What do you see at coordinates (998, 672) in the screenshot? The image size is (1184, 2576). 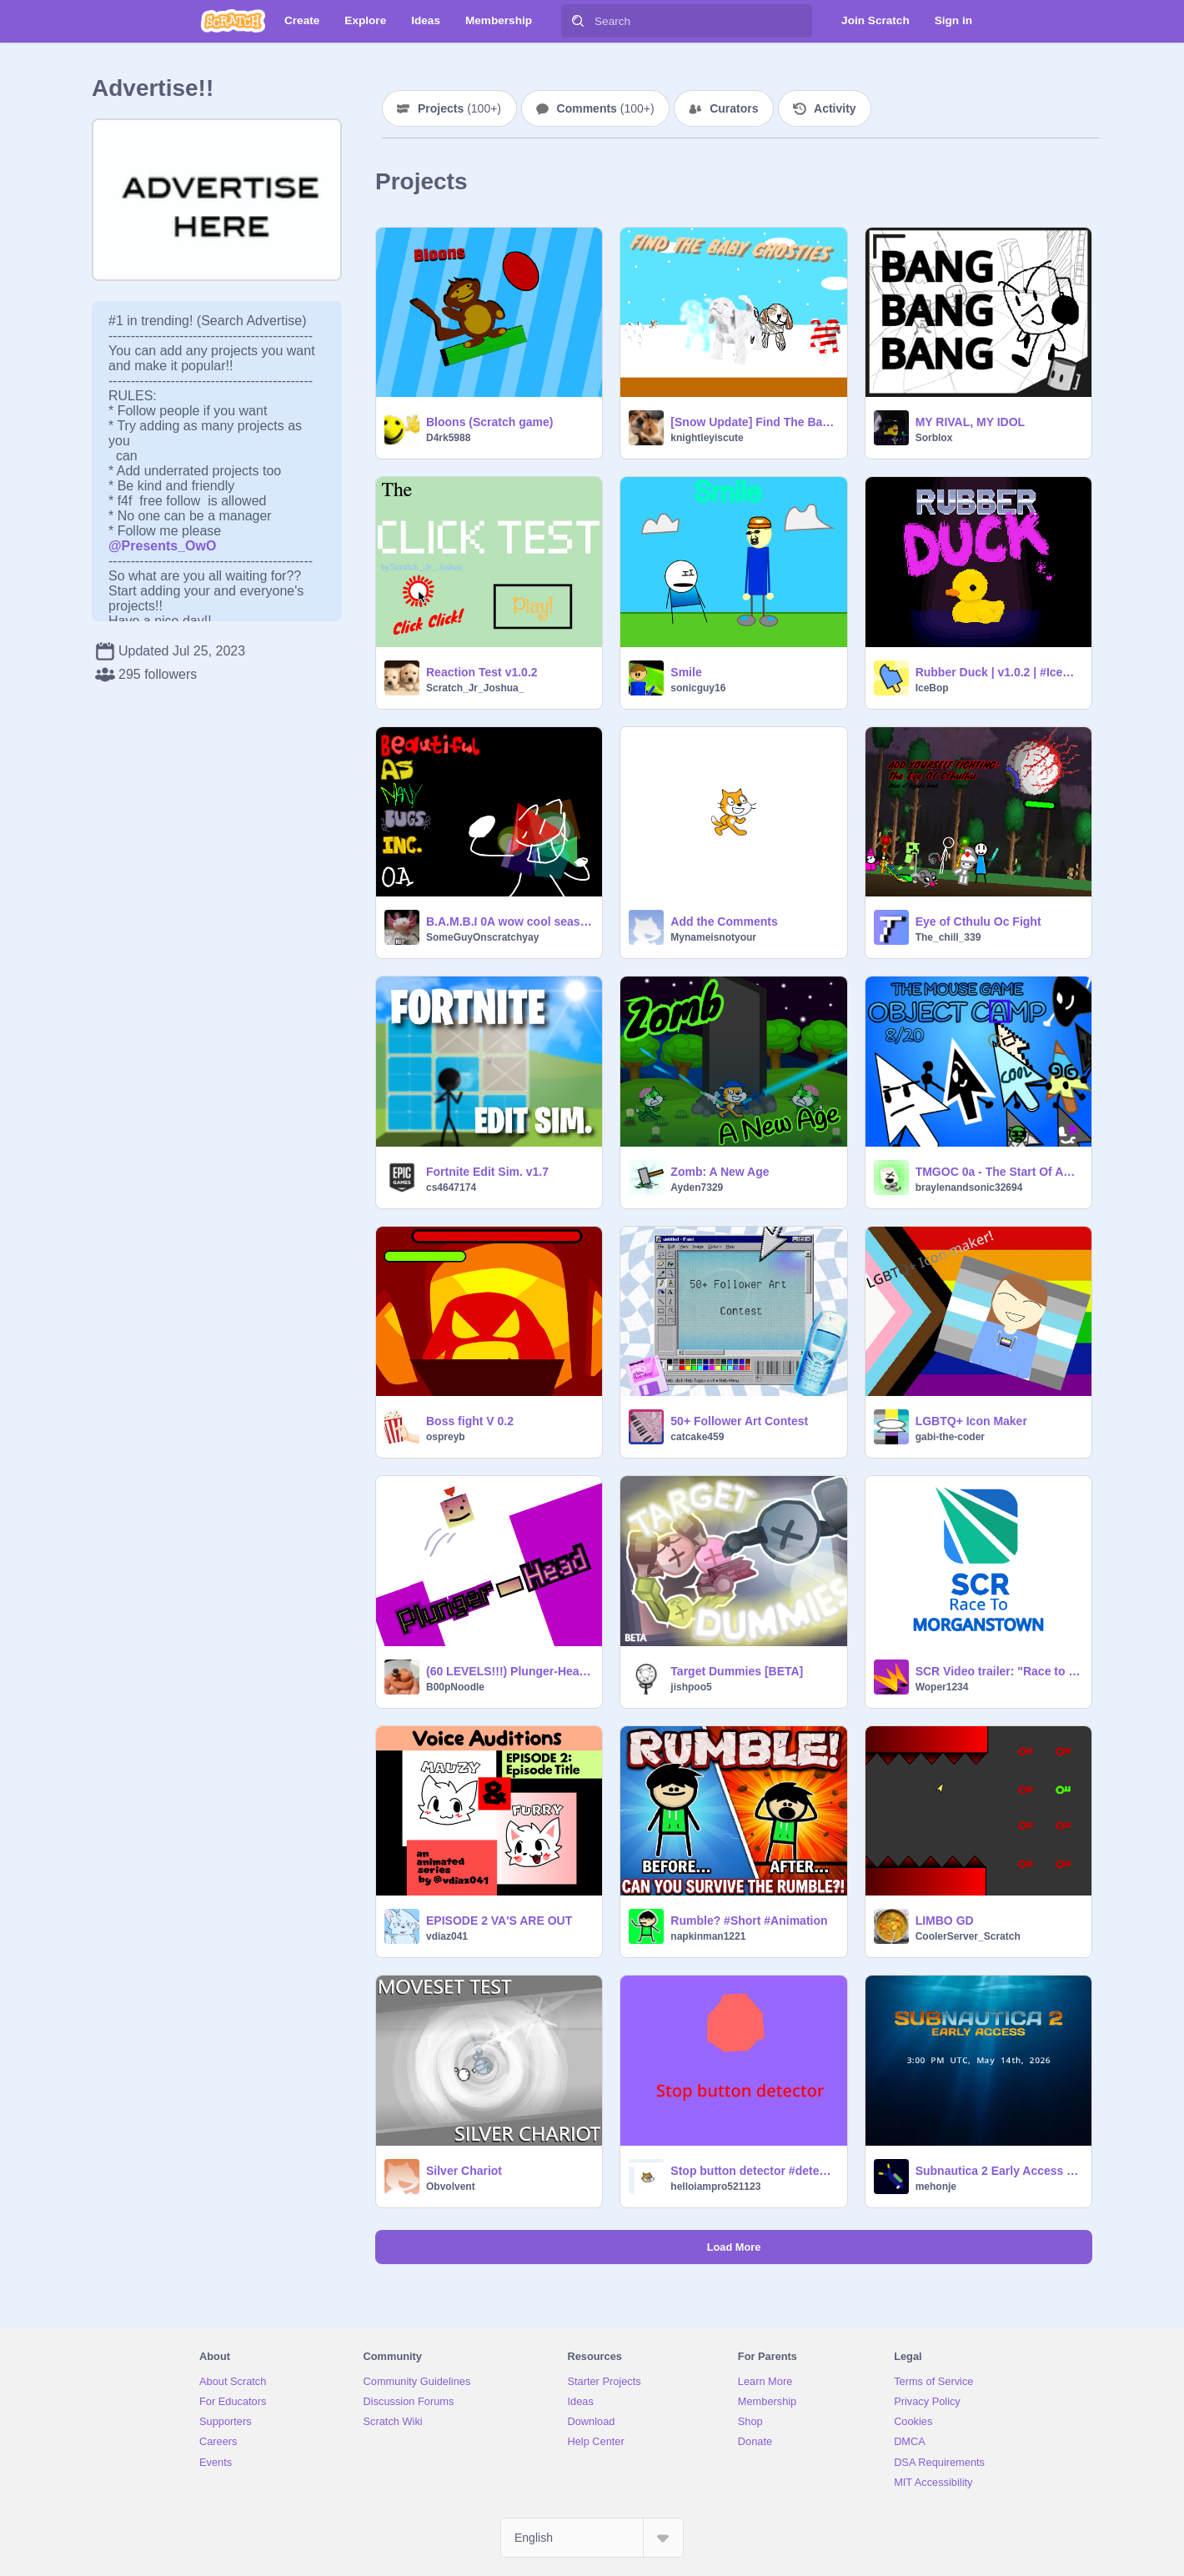 I see `Rubber Duck | v1.0.2 | #IceBop` at bounding box center [998, 672].